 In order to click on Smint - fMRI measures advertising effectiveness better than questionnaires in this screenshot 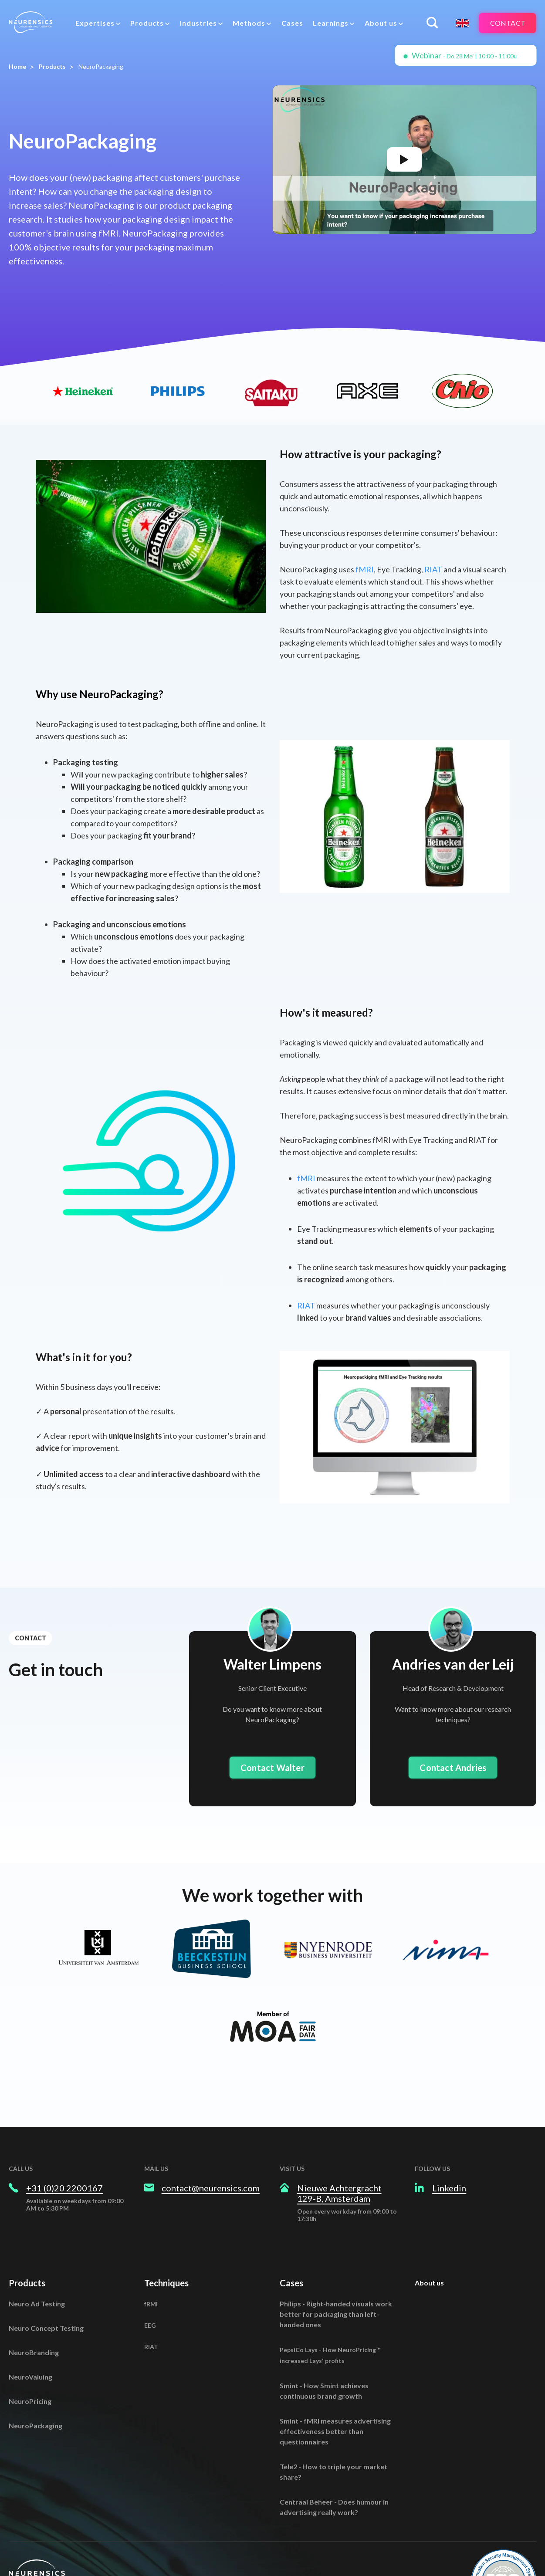, I will do `click(335, 2431)`.